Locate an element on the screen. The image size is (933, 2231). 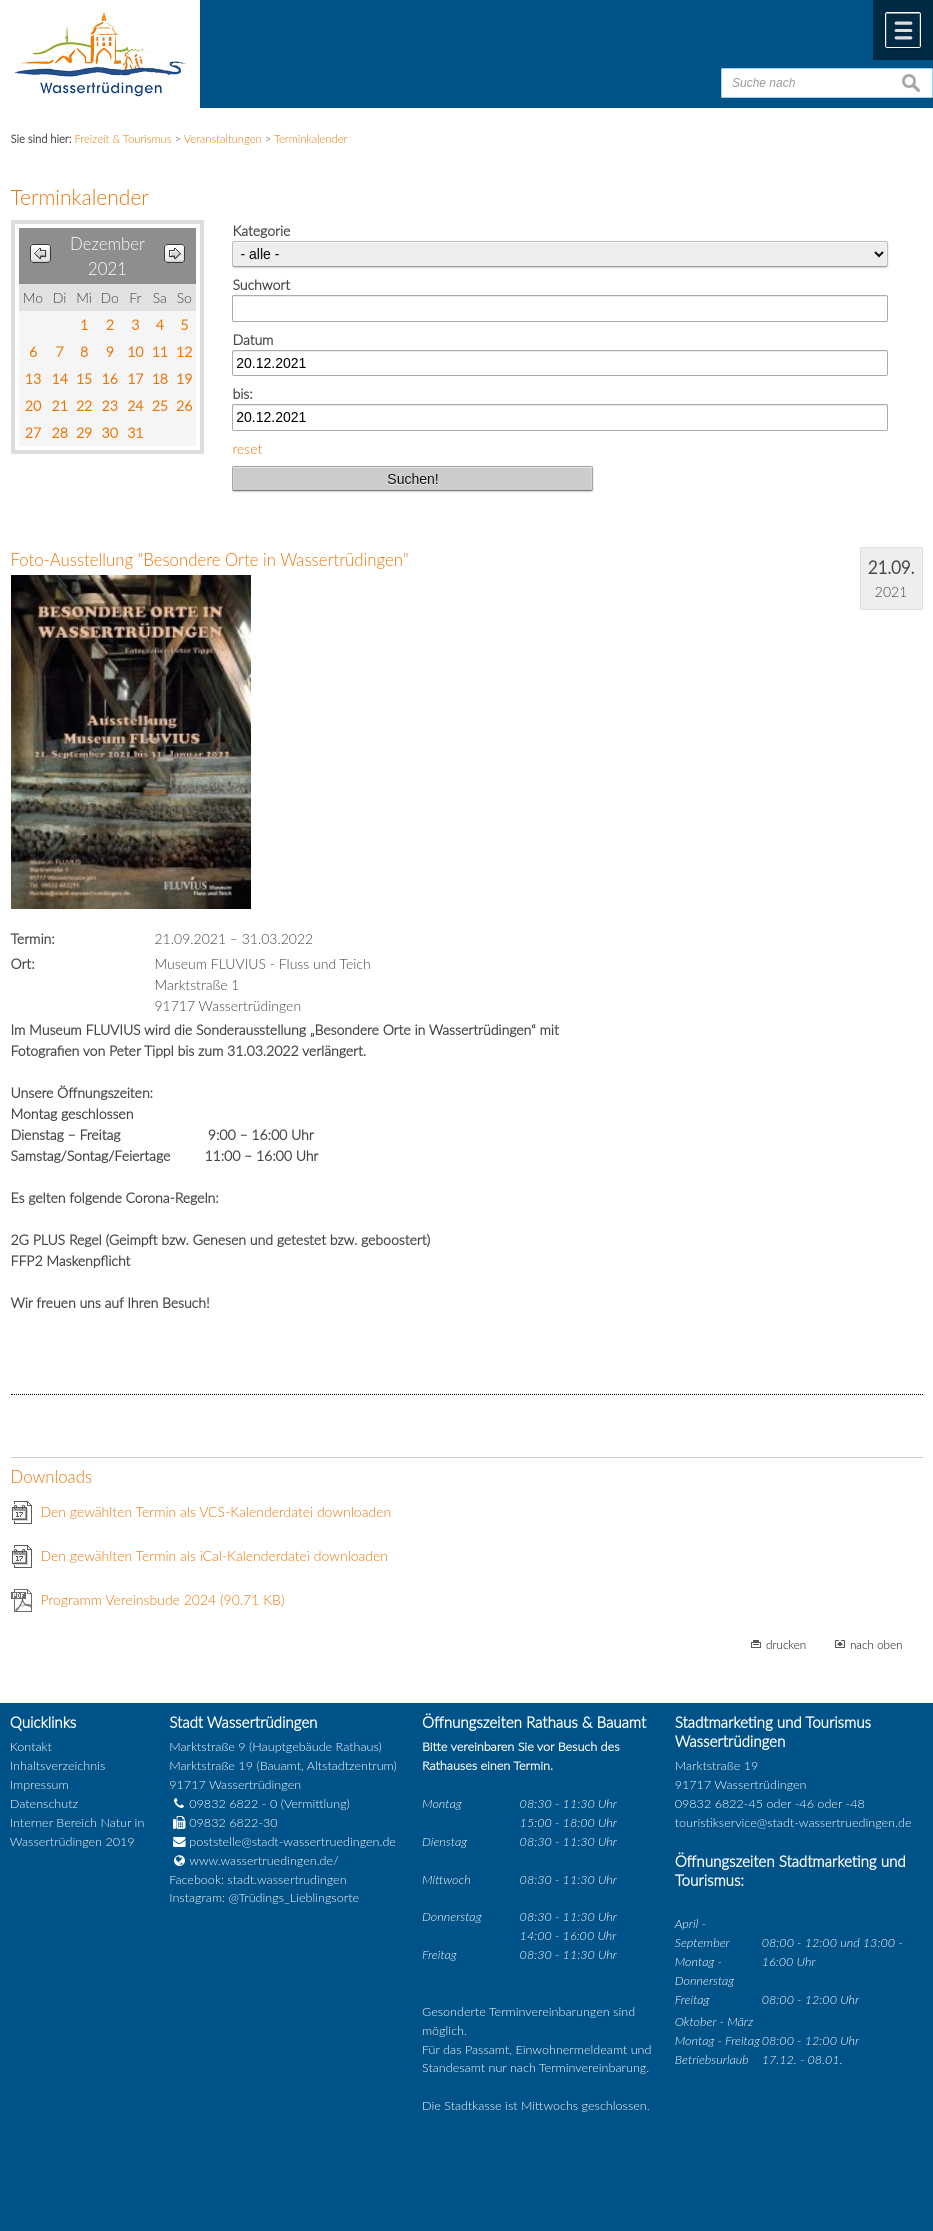
Kategorie is located at coordinates (261, 230).